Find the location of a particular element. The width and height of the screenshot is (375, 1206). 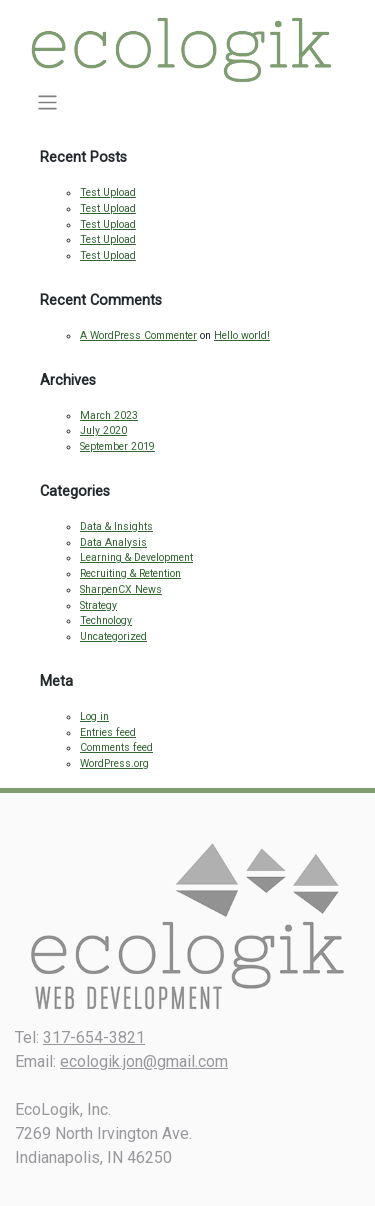

Data & Insights is located at coordinates (116, 526).